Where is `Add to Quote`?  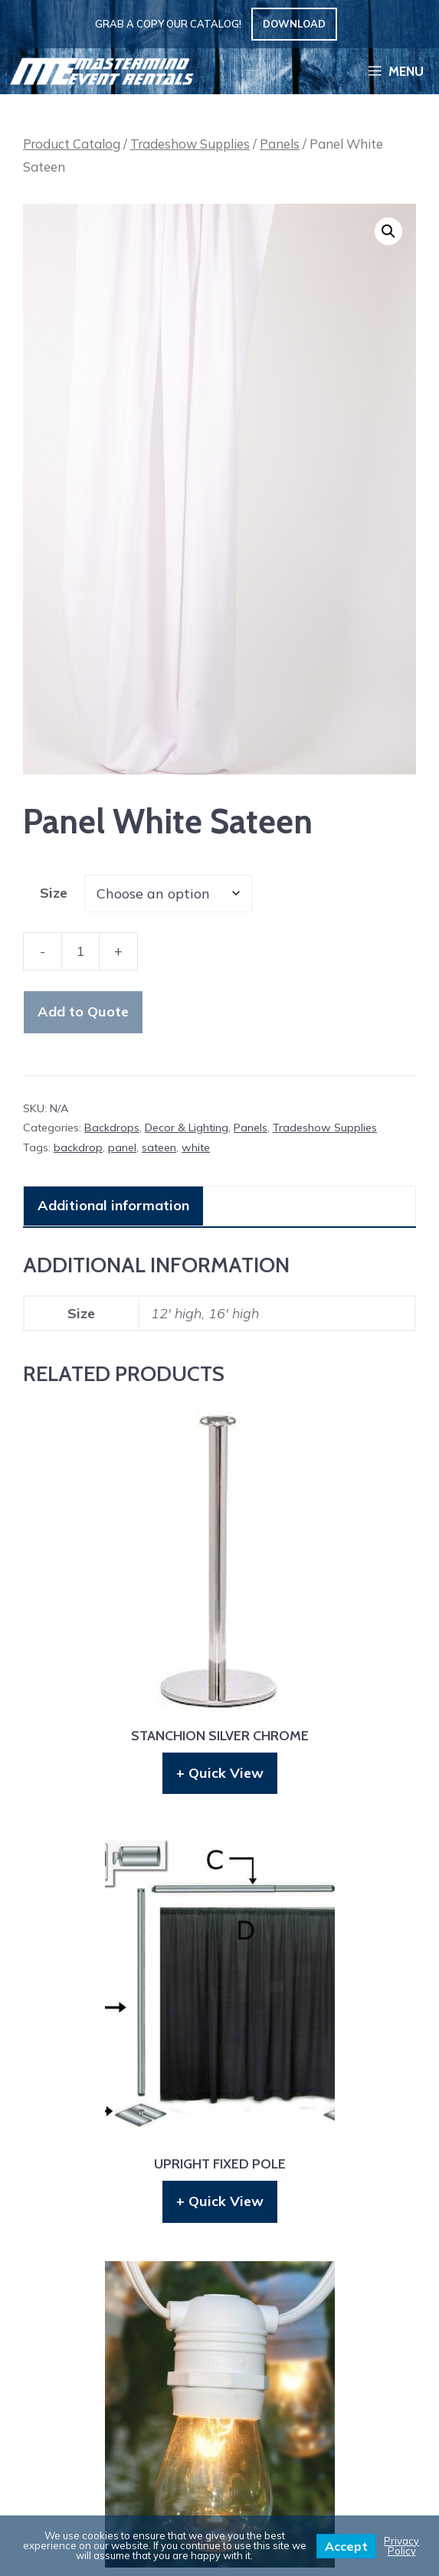
Add to Quote is located at coordinates (83, 1011).